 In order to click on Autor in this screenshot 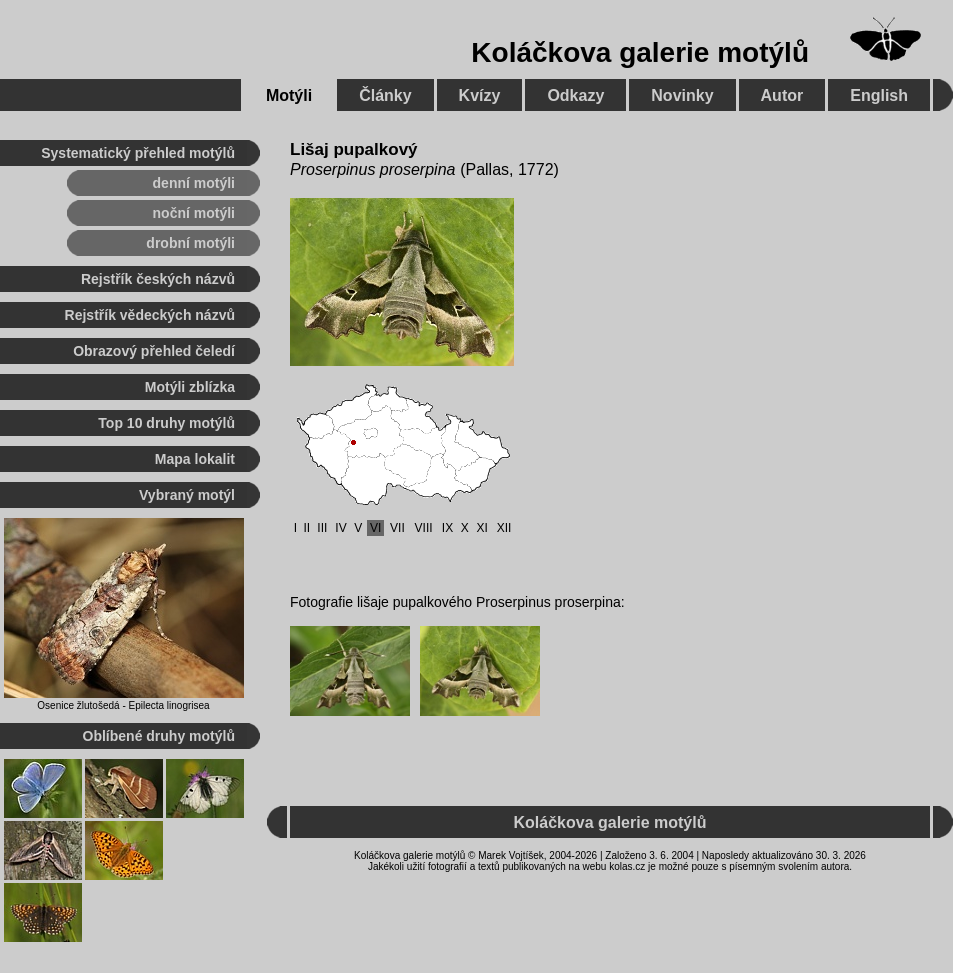, I will do `click(782, 95)`.